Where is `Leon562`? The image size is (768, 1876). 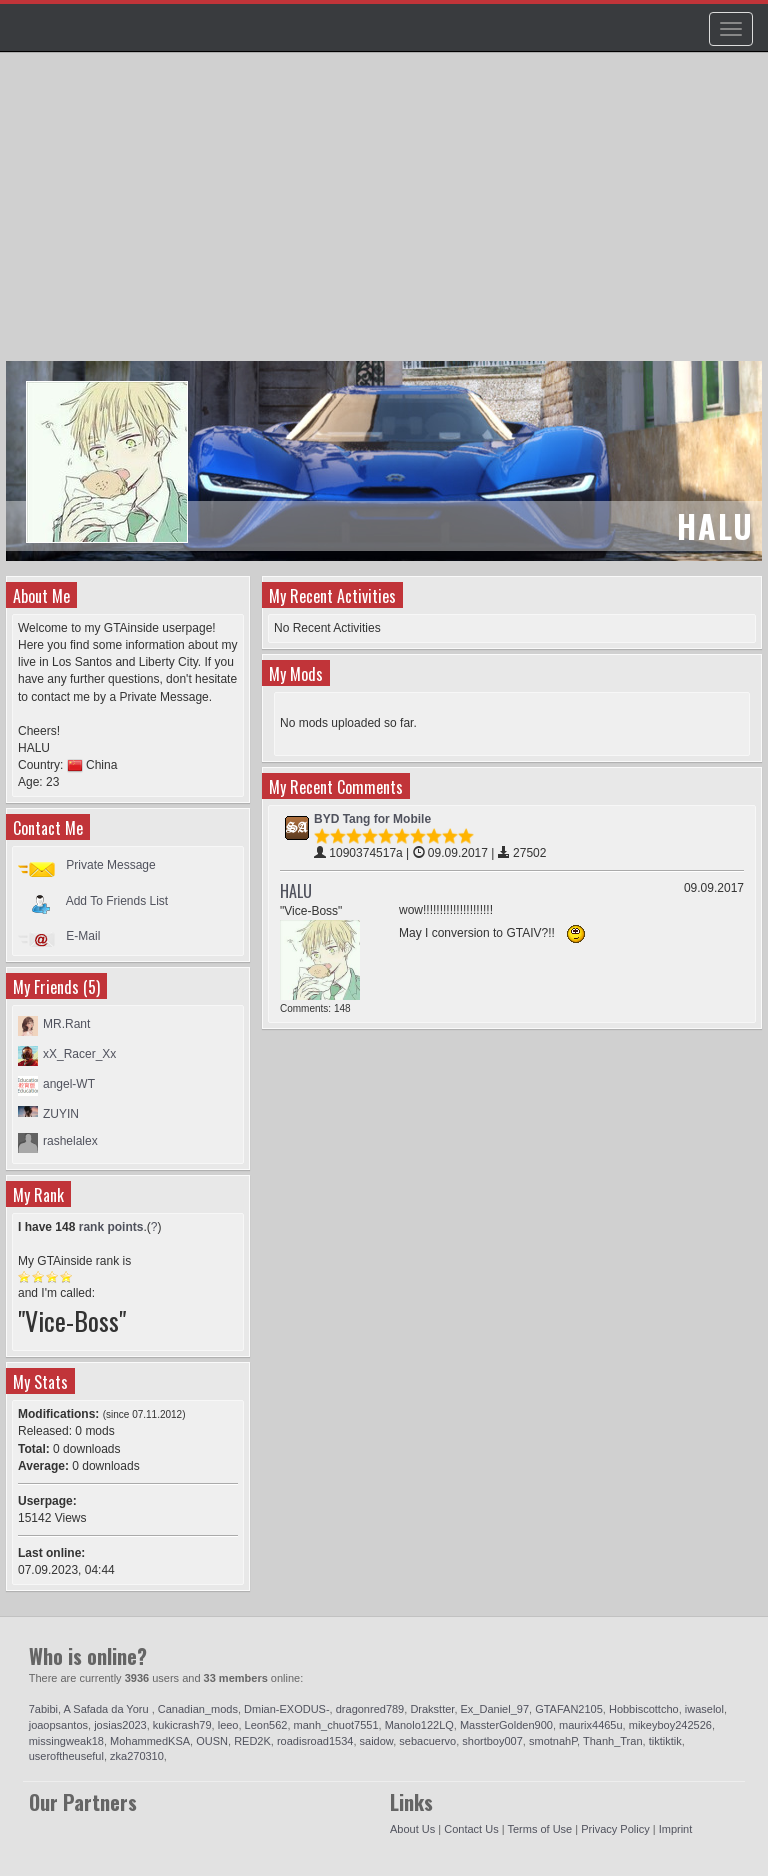 Leon562 is located at coordinates (266, 1725).